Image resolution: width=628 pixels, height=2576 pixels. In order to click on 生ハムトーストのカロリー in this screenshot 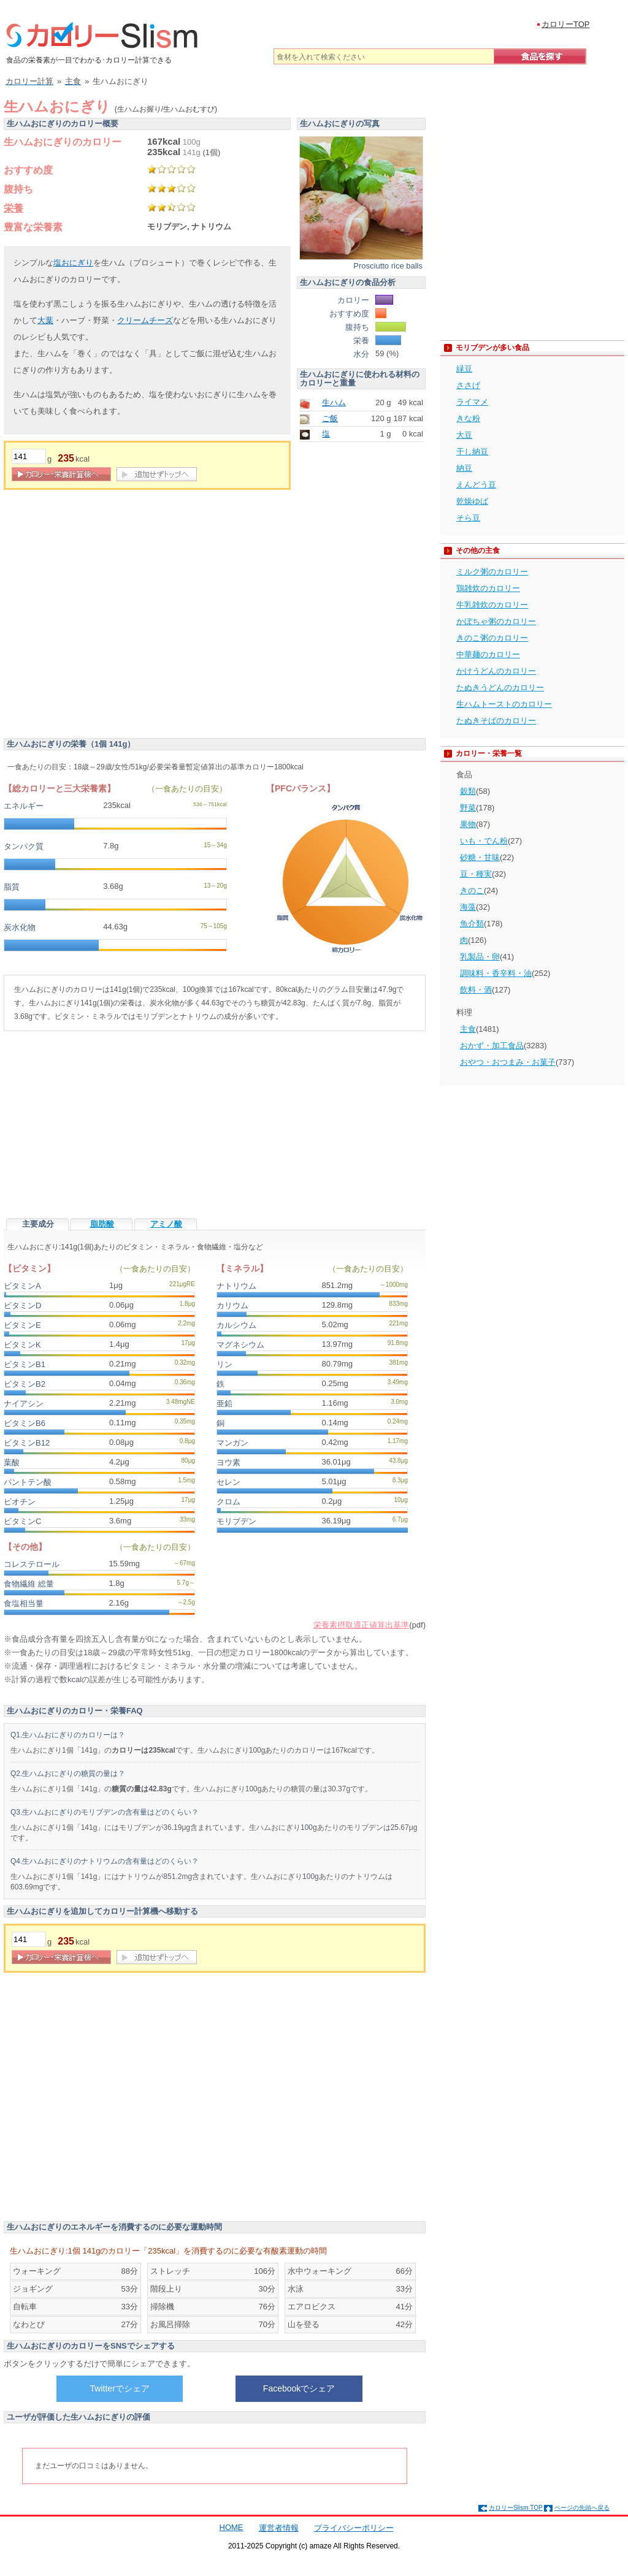, I will do `click(504, 704)`.